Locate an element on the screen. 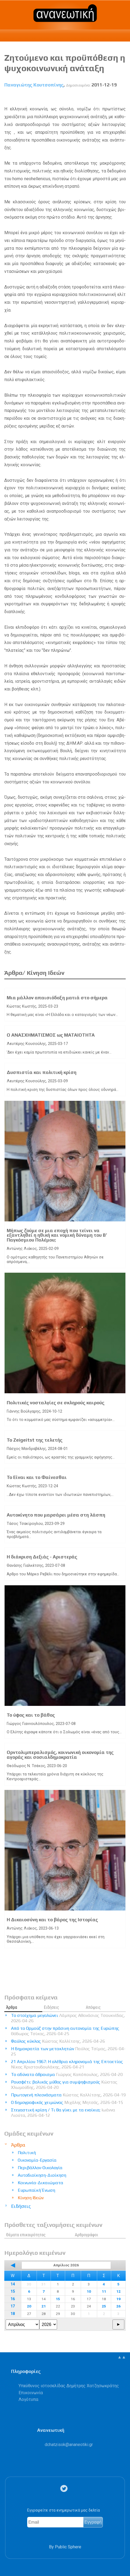 This screenshot has width=130, height=2576. 11 is located at coordinates (104, 2291).